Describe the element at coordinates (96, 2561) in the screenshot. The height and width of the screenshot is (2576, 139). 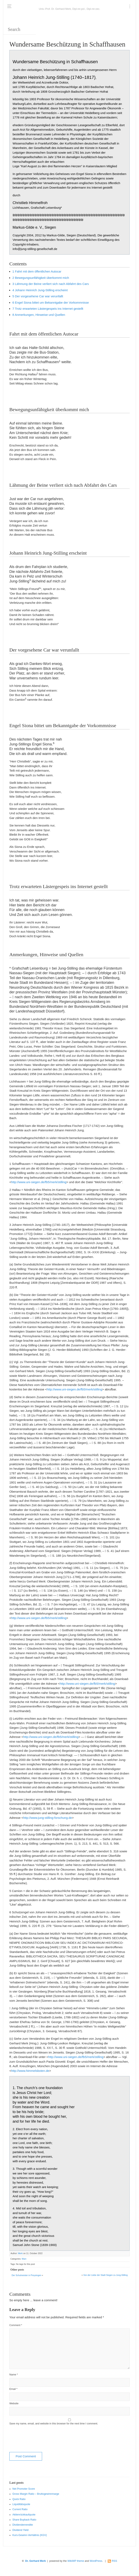
I see `WordPress` at that location.